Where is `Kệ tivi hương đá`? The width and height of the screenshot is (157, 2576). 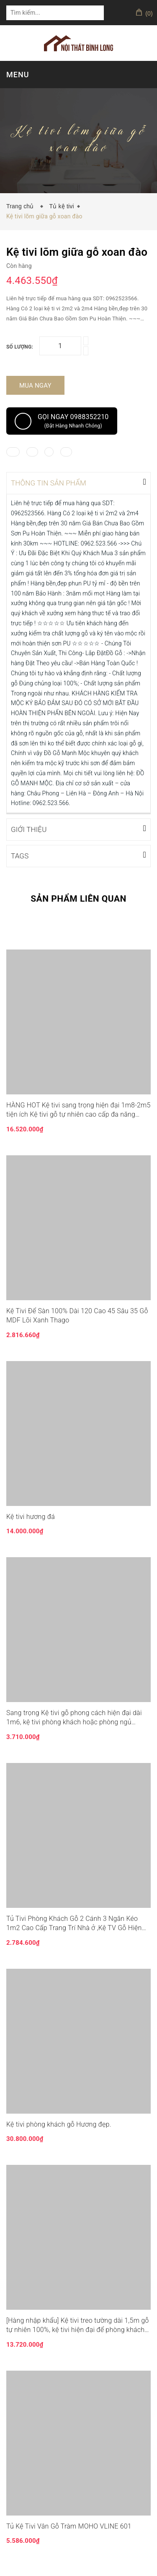 Kệ tivi hương đá is located at coordinates (30, 1516).